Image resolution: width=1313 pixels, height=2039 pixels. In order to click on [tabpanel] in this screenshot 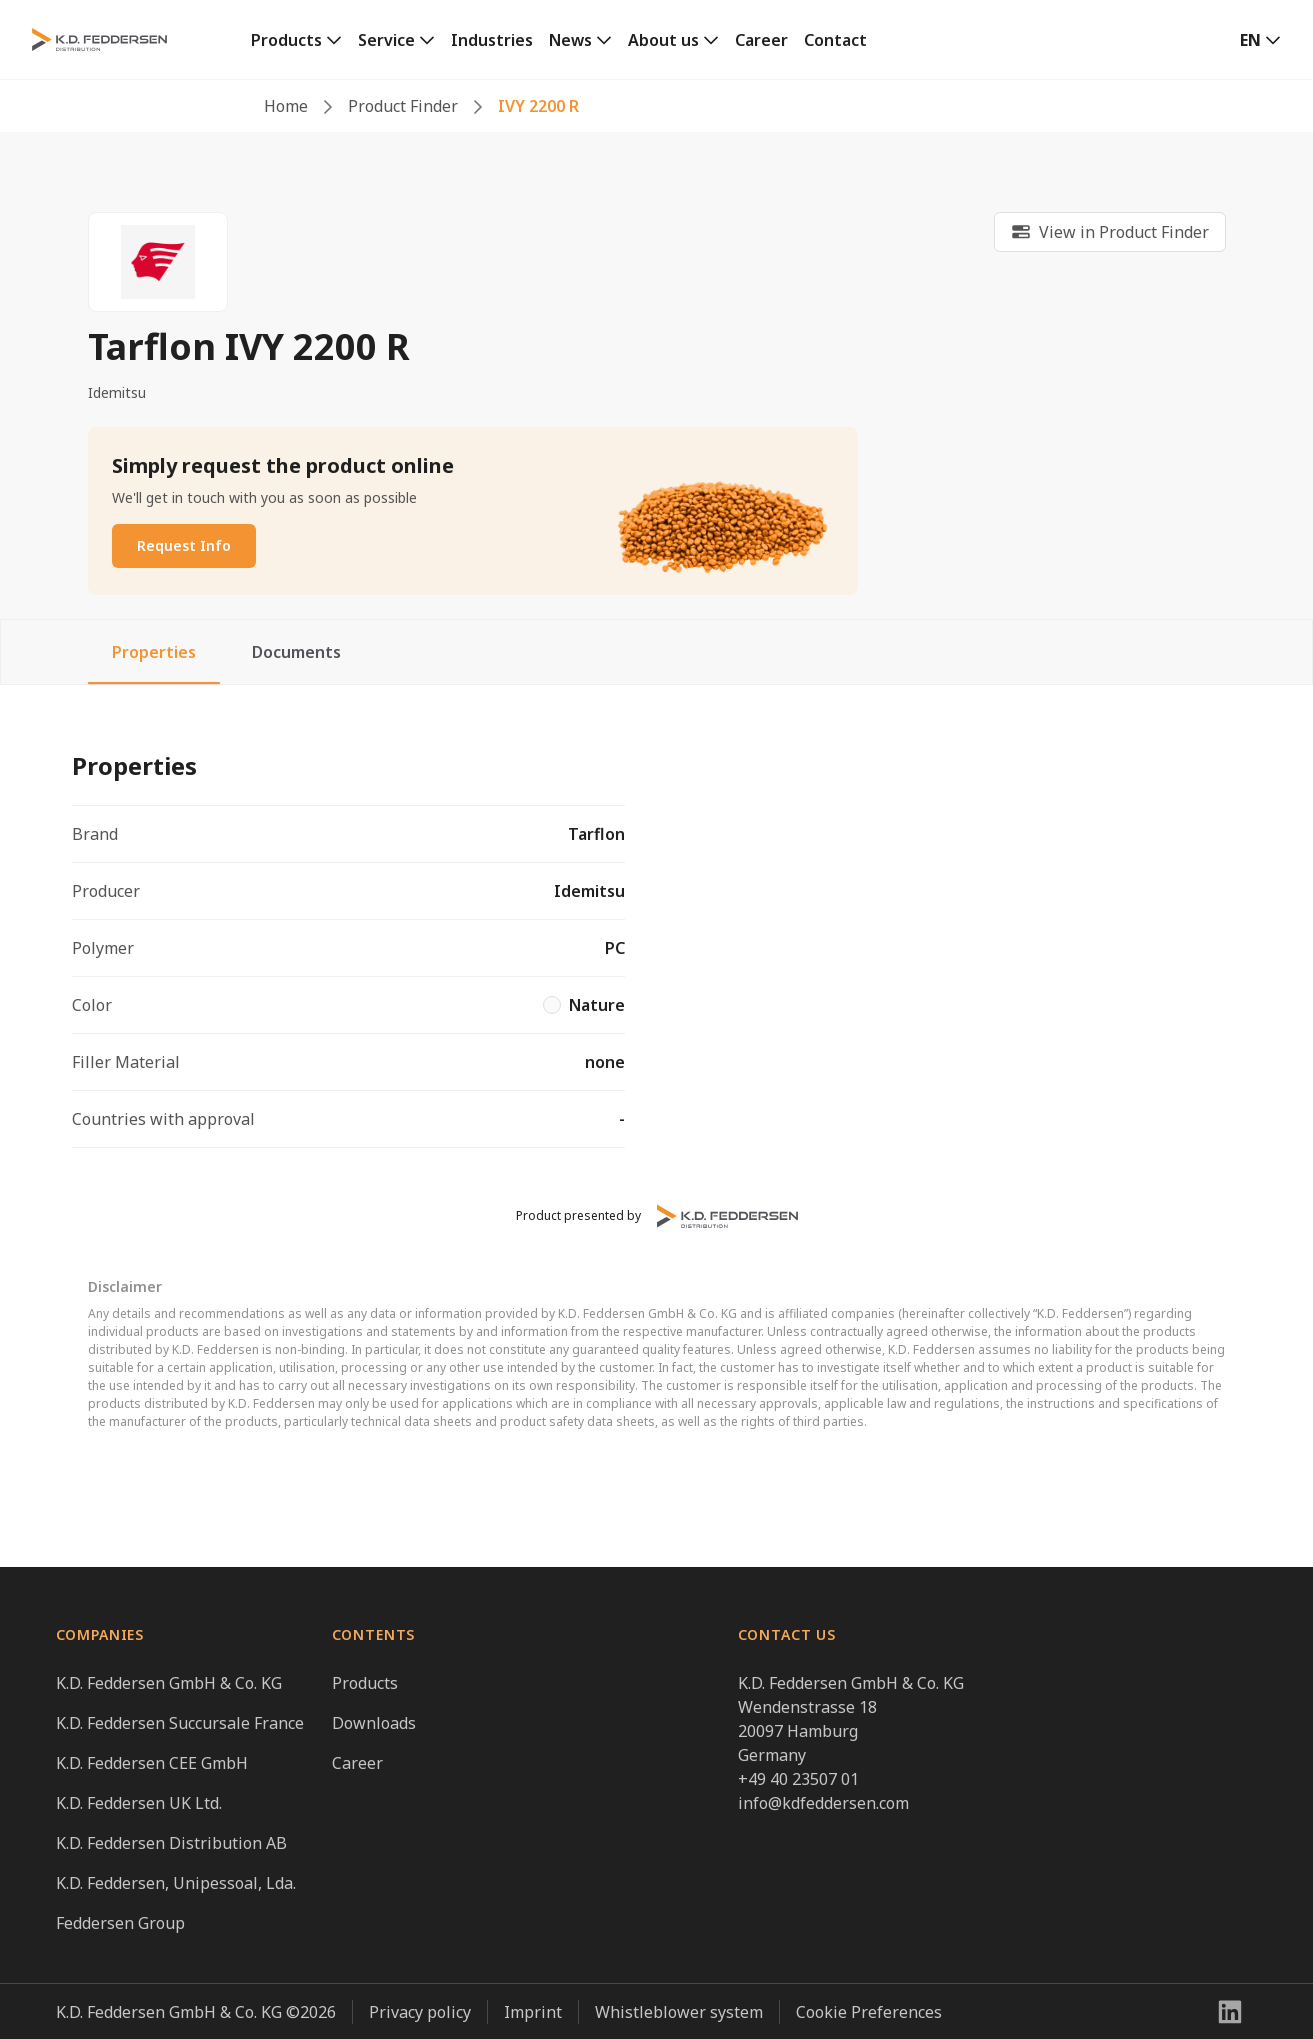, I will do `click(657, 940)`.